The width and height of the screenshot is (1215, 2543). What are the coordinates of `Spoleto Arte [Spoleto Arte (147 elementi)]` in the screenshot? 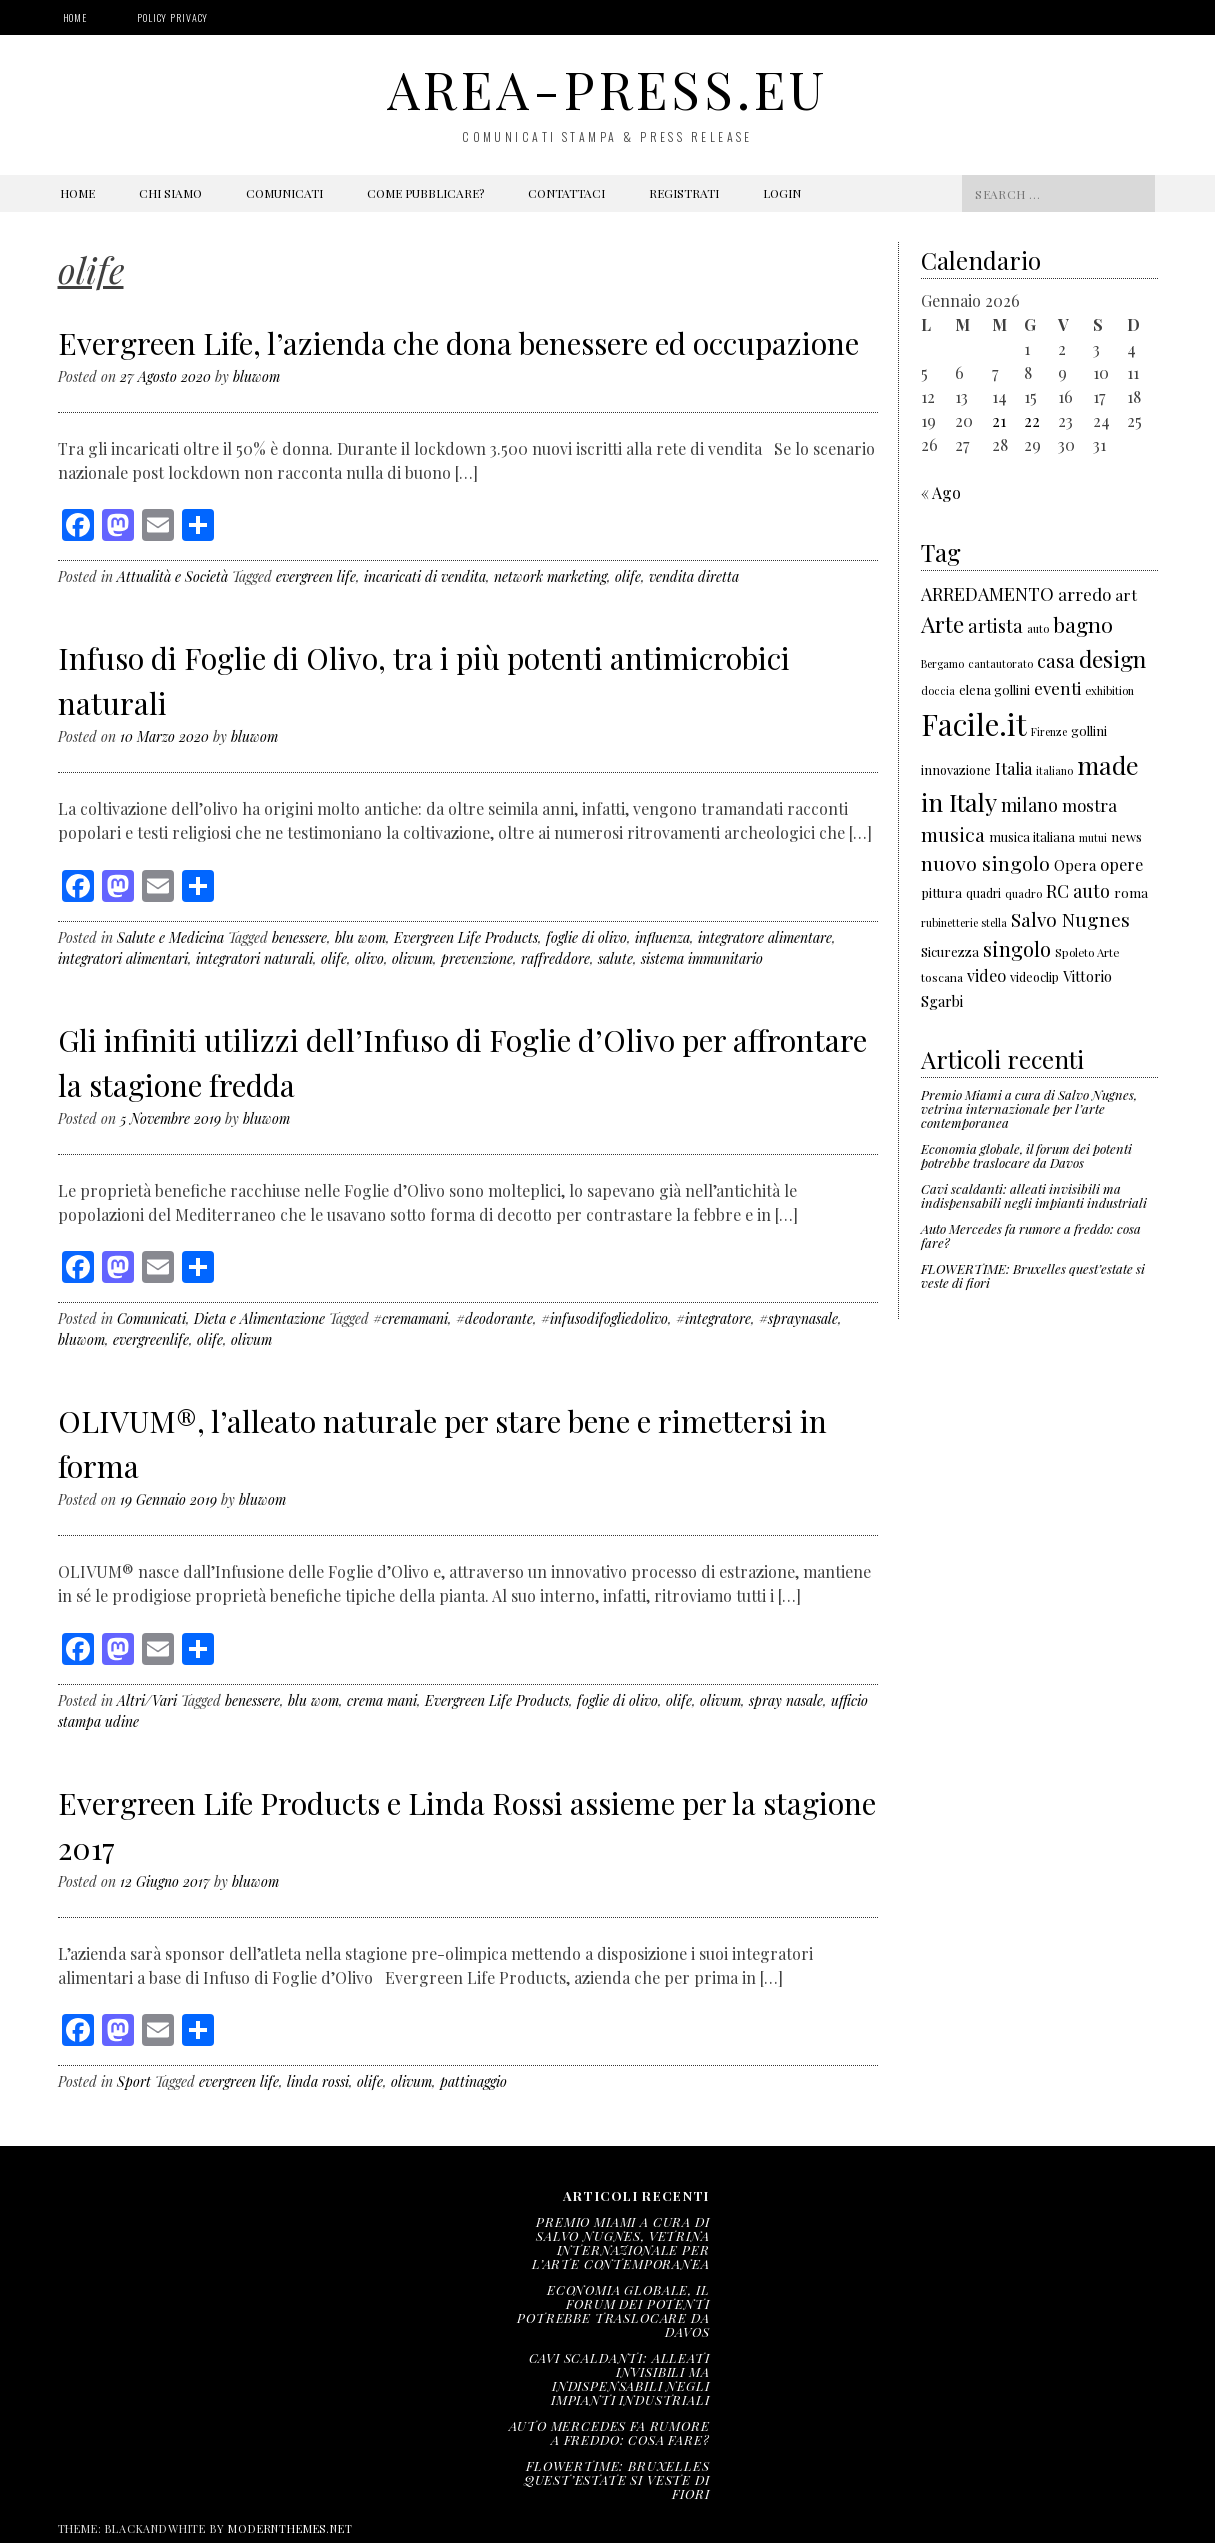 It's located at (1087, 952).